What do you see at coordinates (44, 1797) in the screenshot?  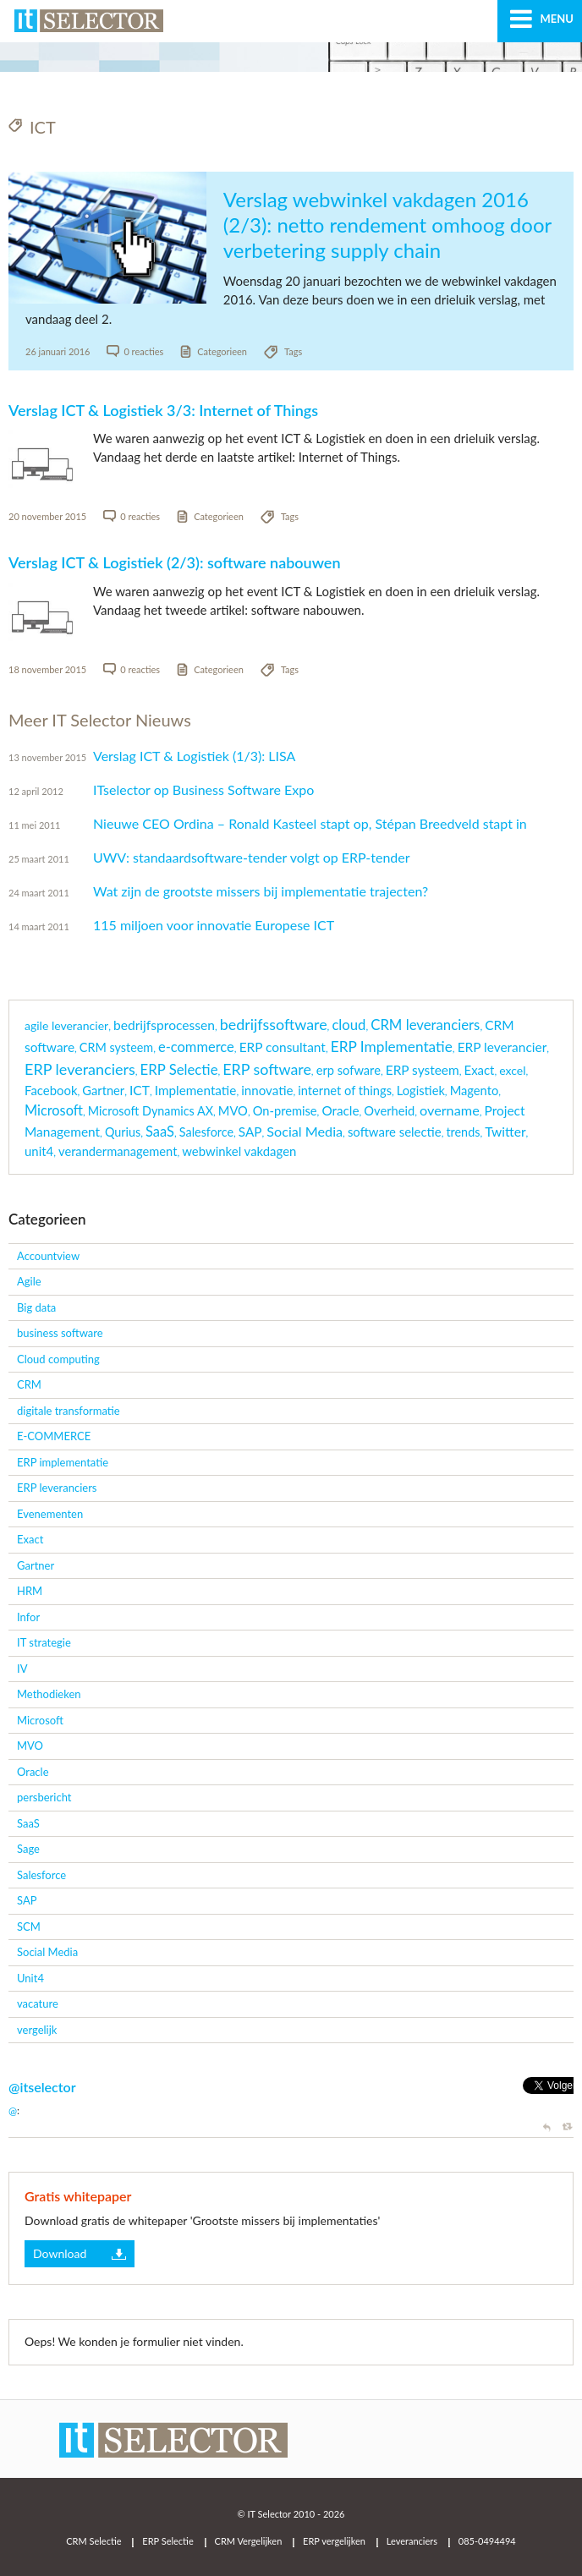 I see `persbericht` at bounding box center [44, 1797].